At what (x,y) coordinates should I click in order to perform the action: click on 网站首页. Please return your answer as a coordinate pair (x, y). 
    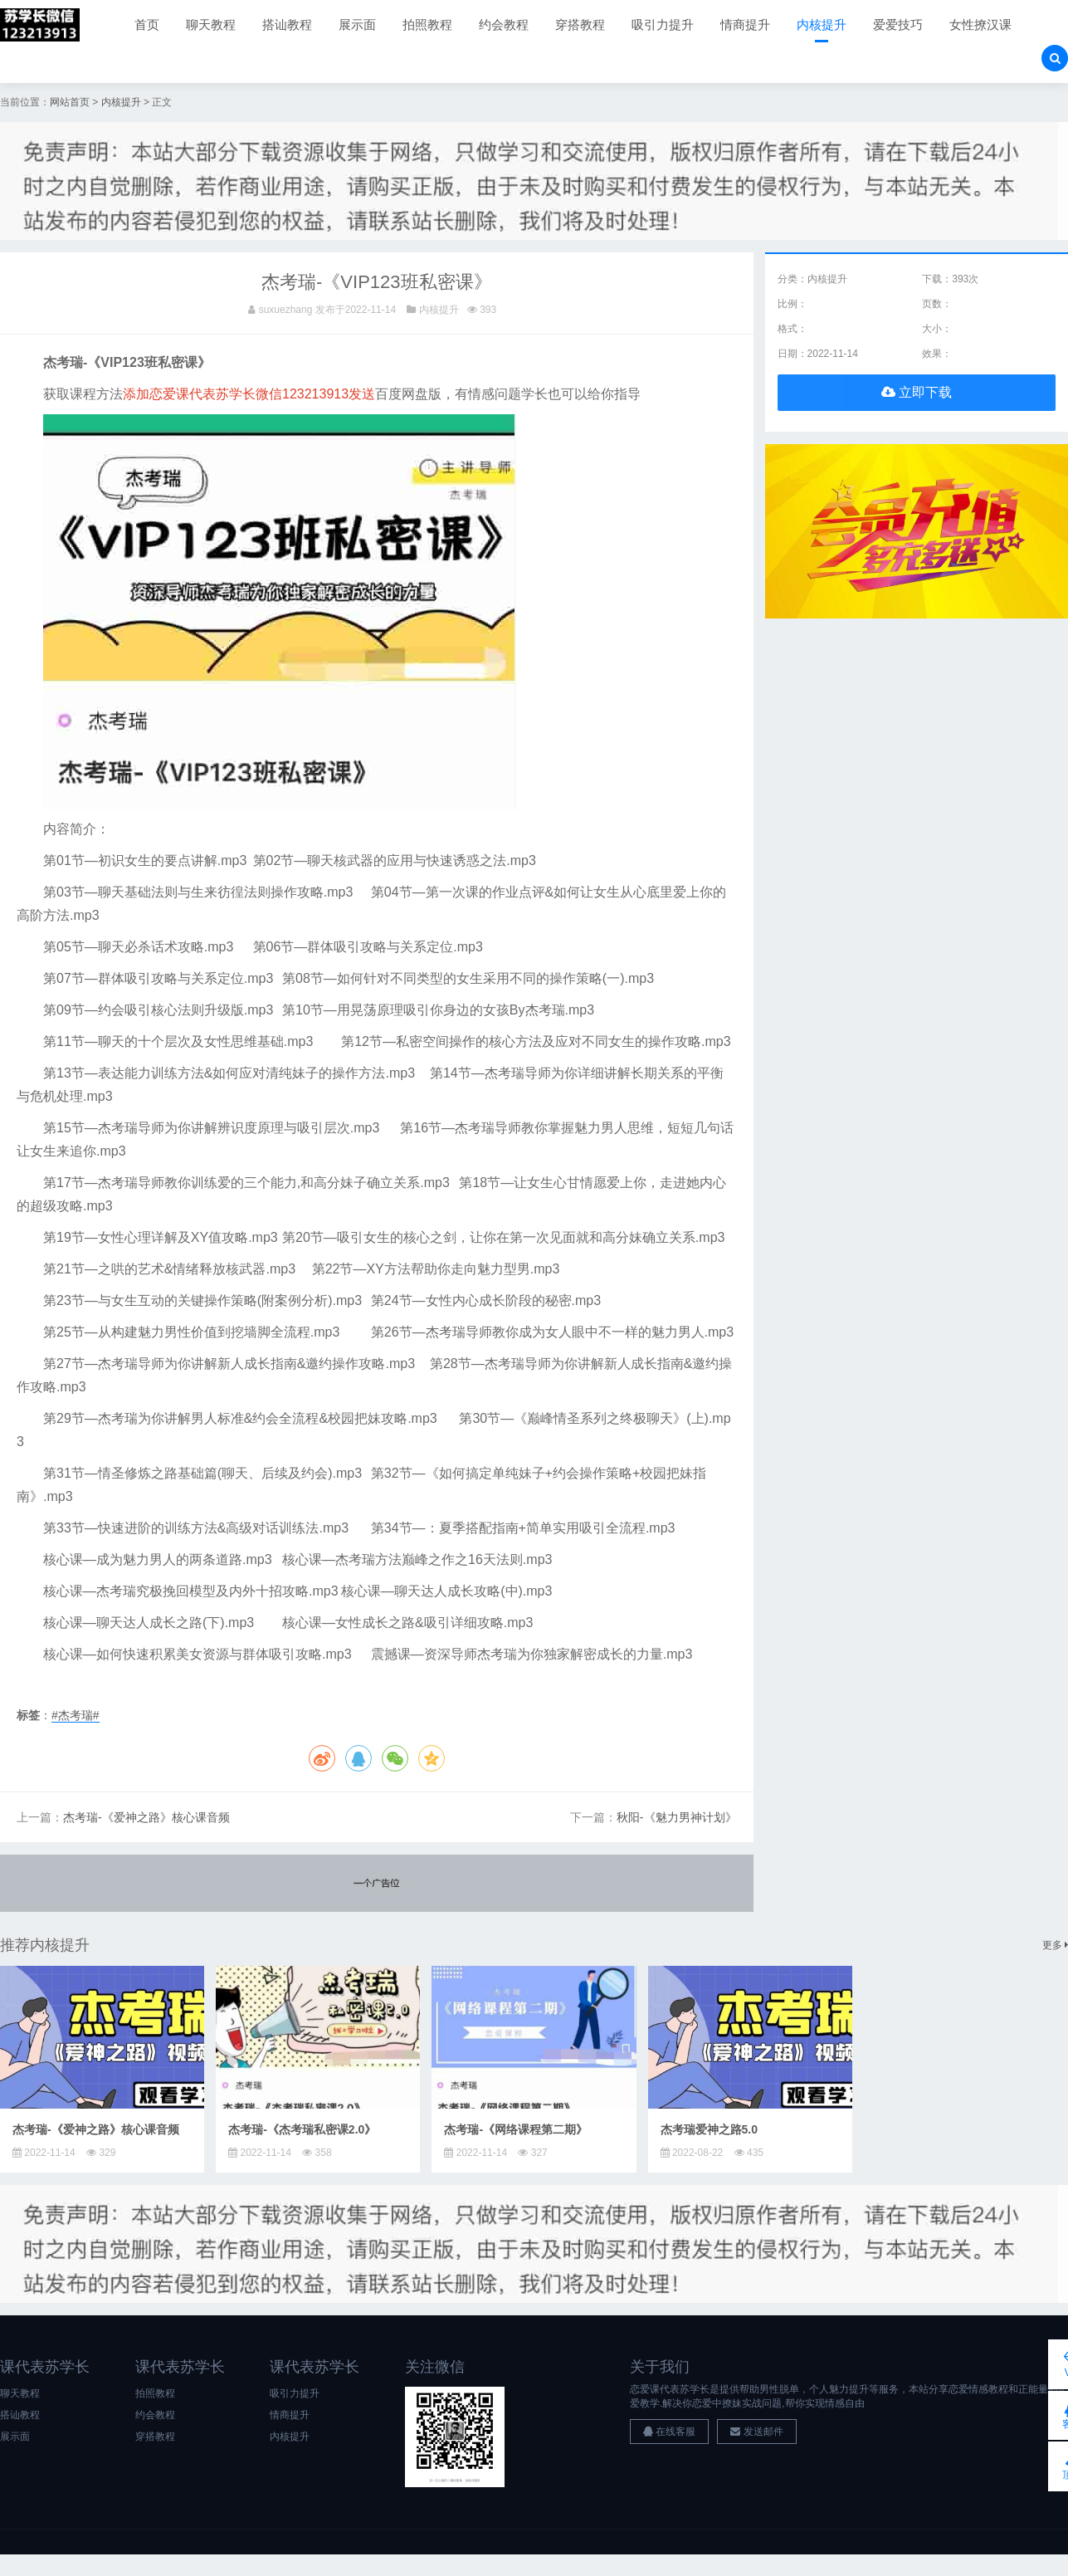
    Looking at the image, I should click on (70, 102).